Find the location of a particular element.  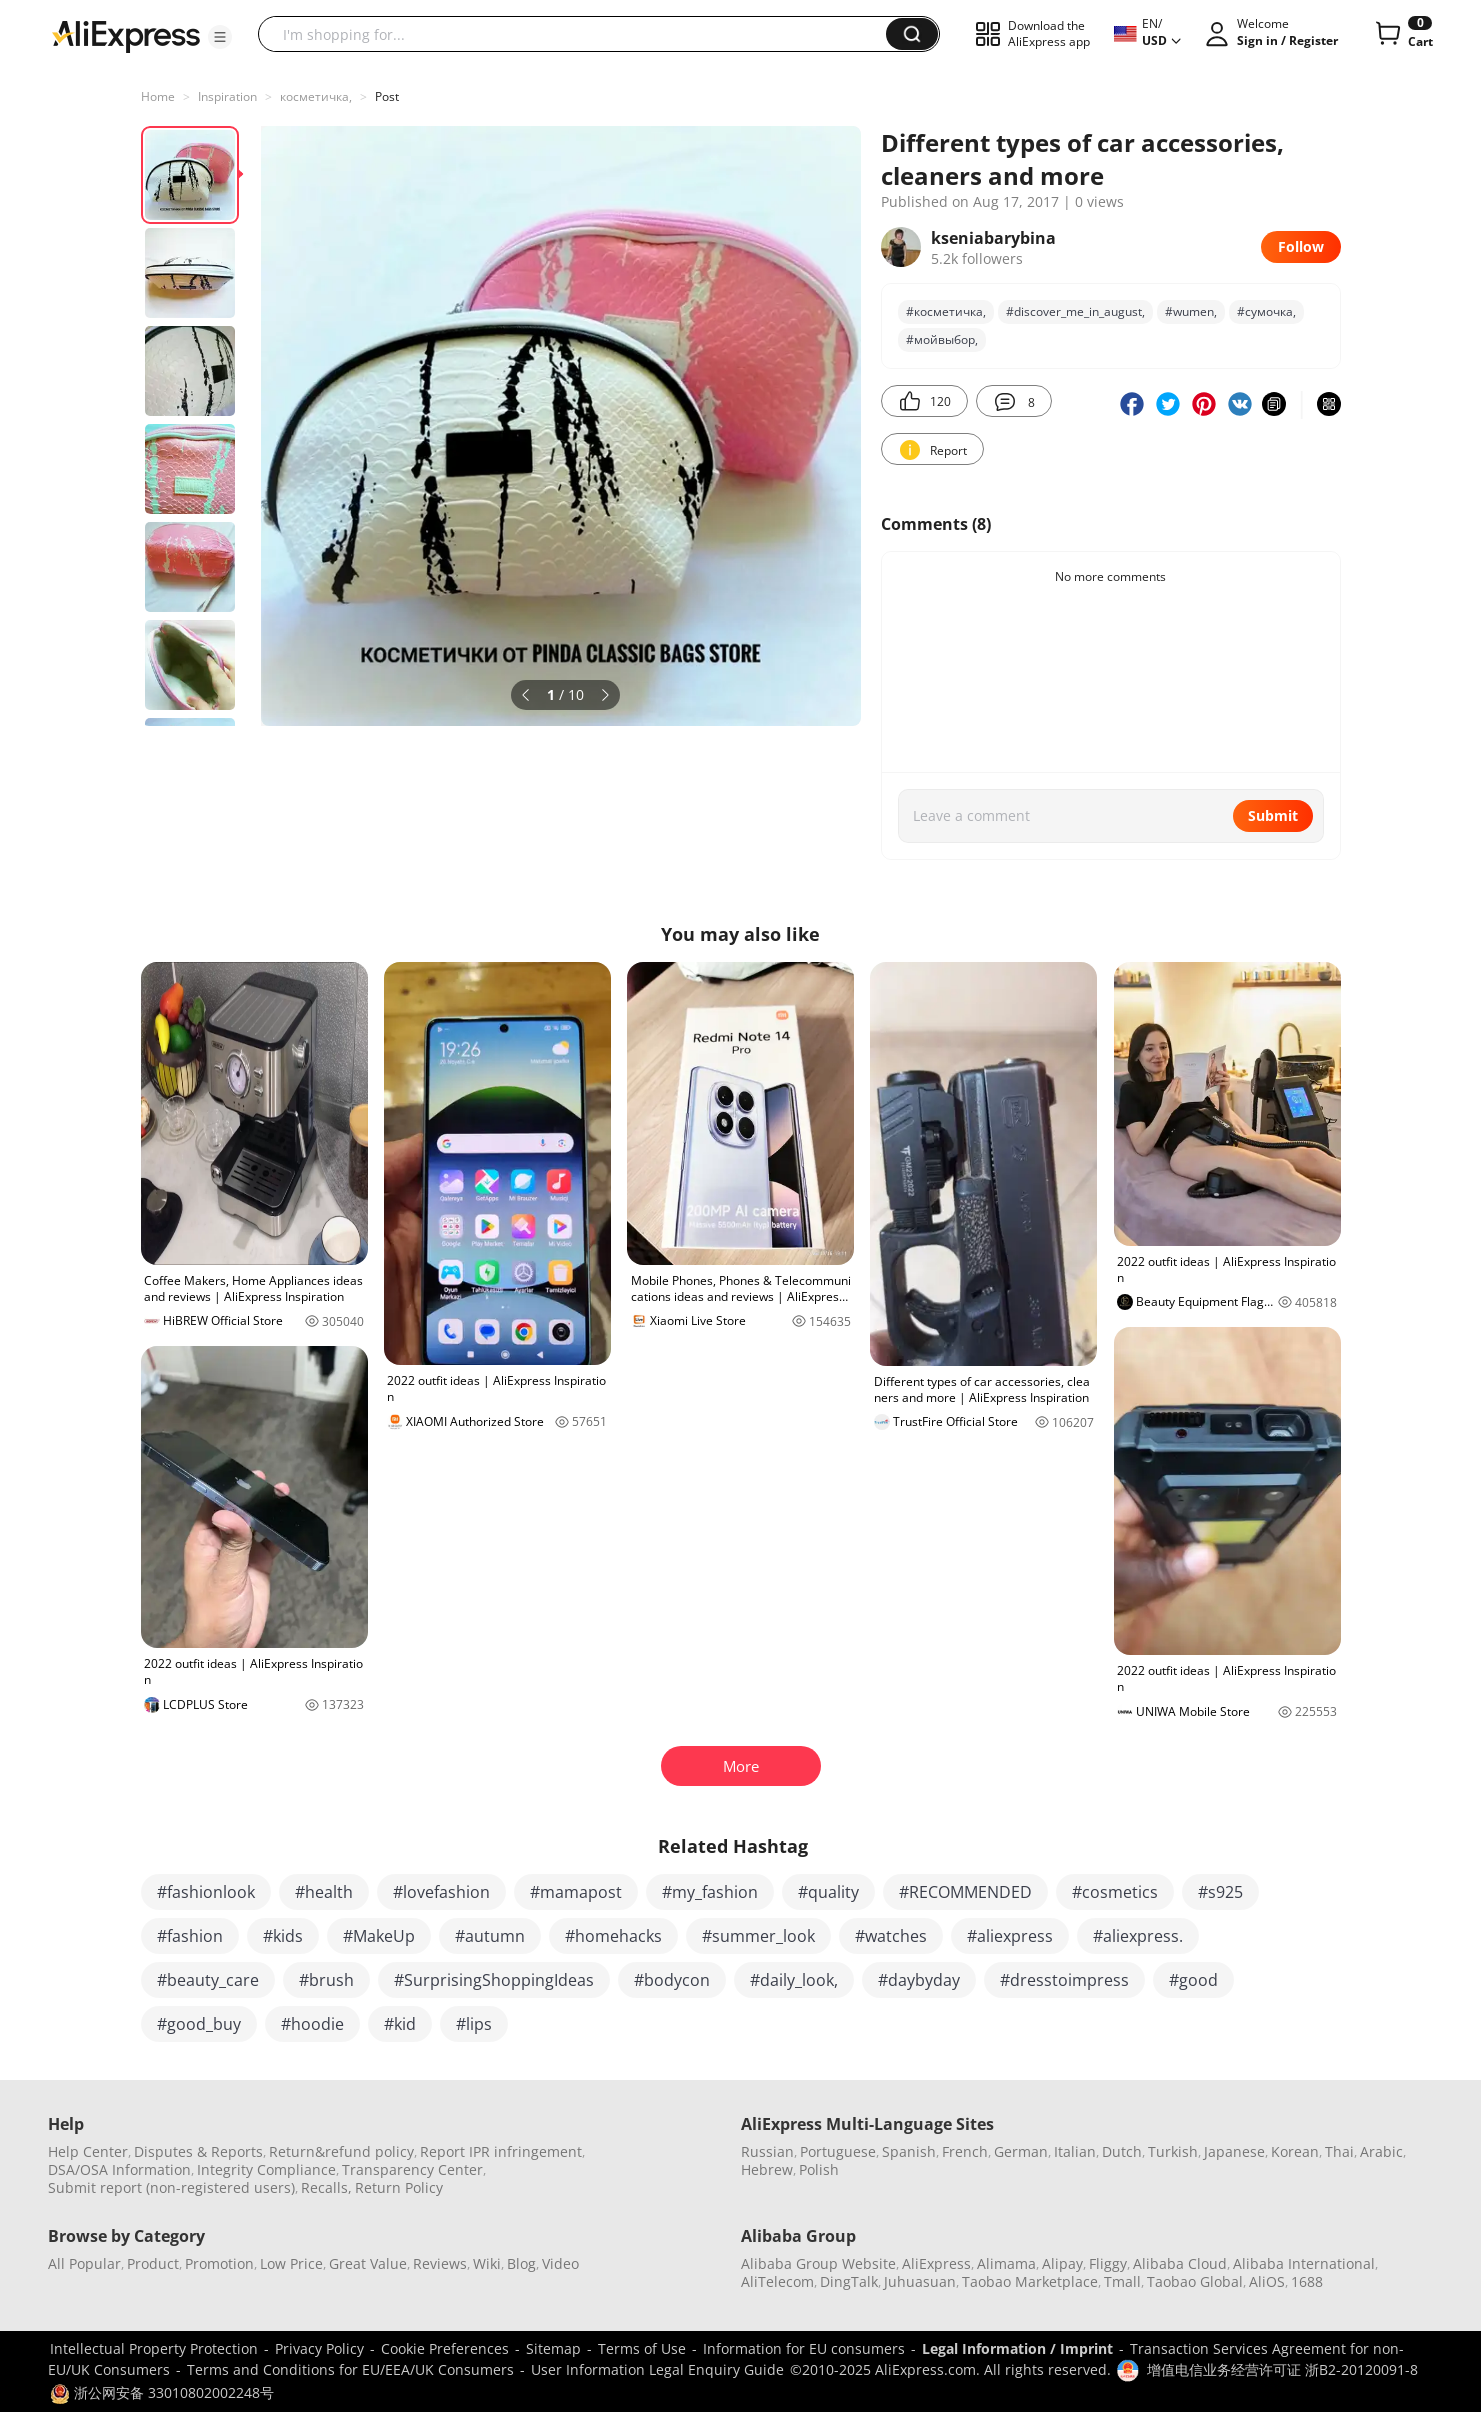

Thai is located at coordinates (1339, 2151).